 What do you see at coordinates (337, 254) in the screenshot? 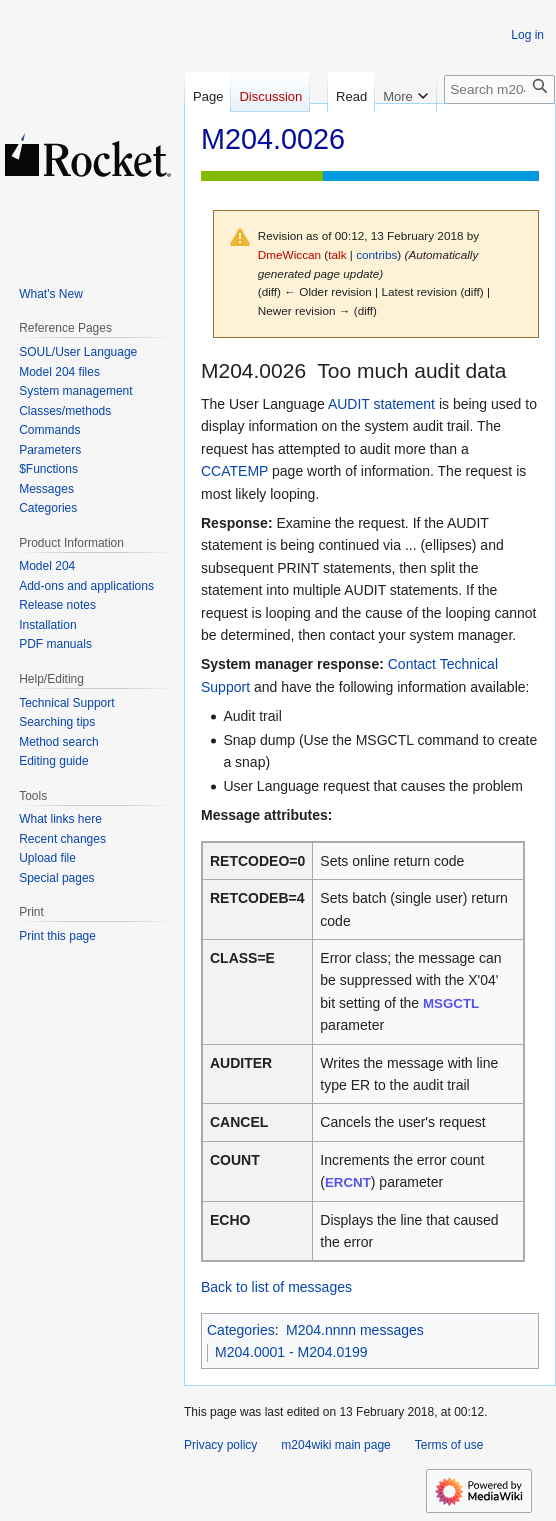
I see `talk` at bounding box center [337, 254].